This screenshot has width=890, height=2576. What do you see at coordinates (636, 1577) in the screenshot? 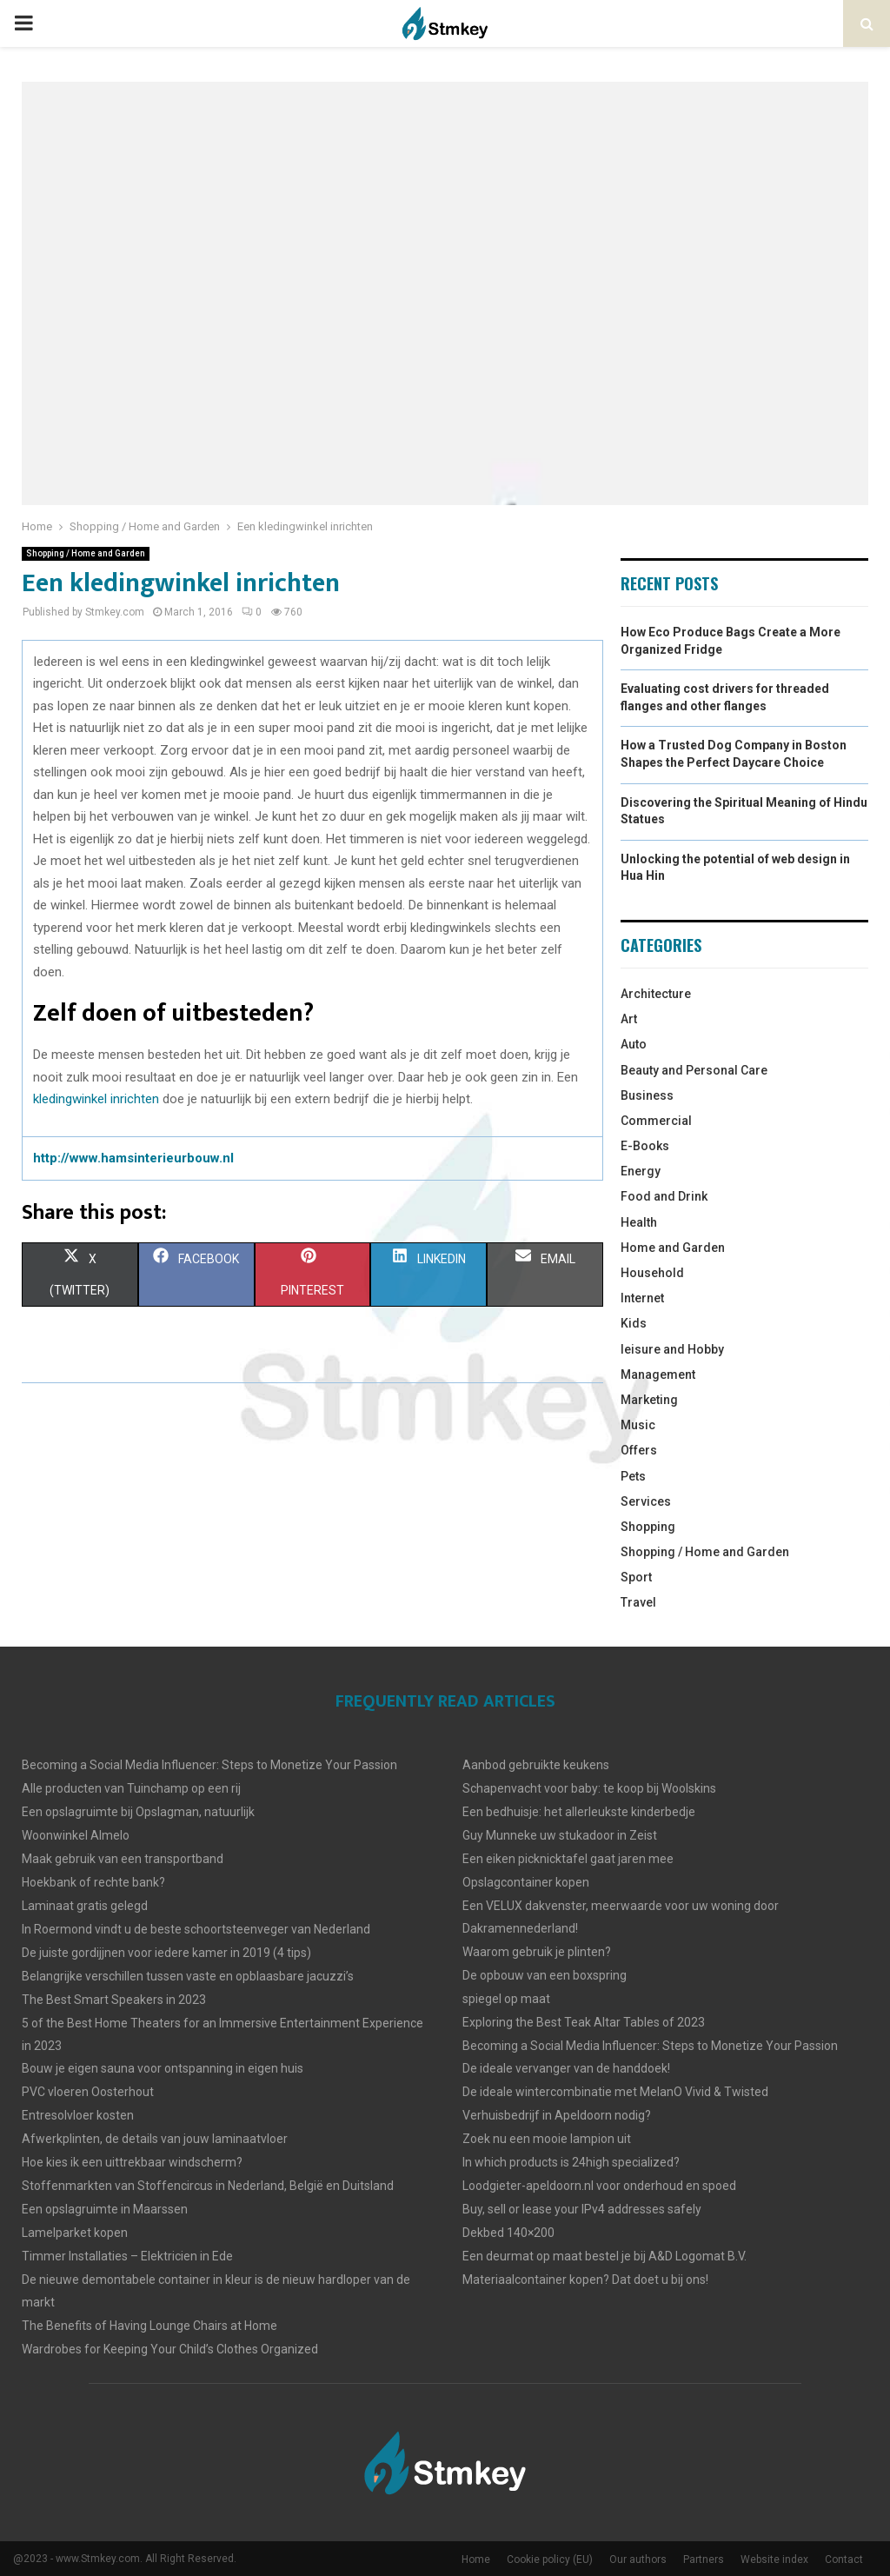
I see `Sport` at bounding box center [636, 1577].